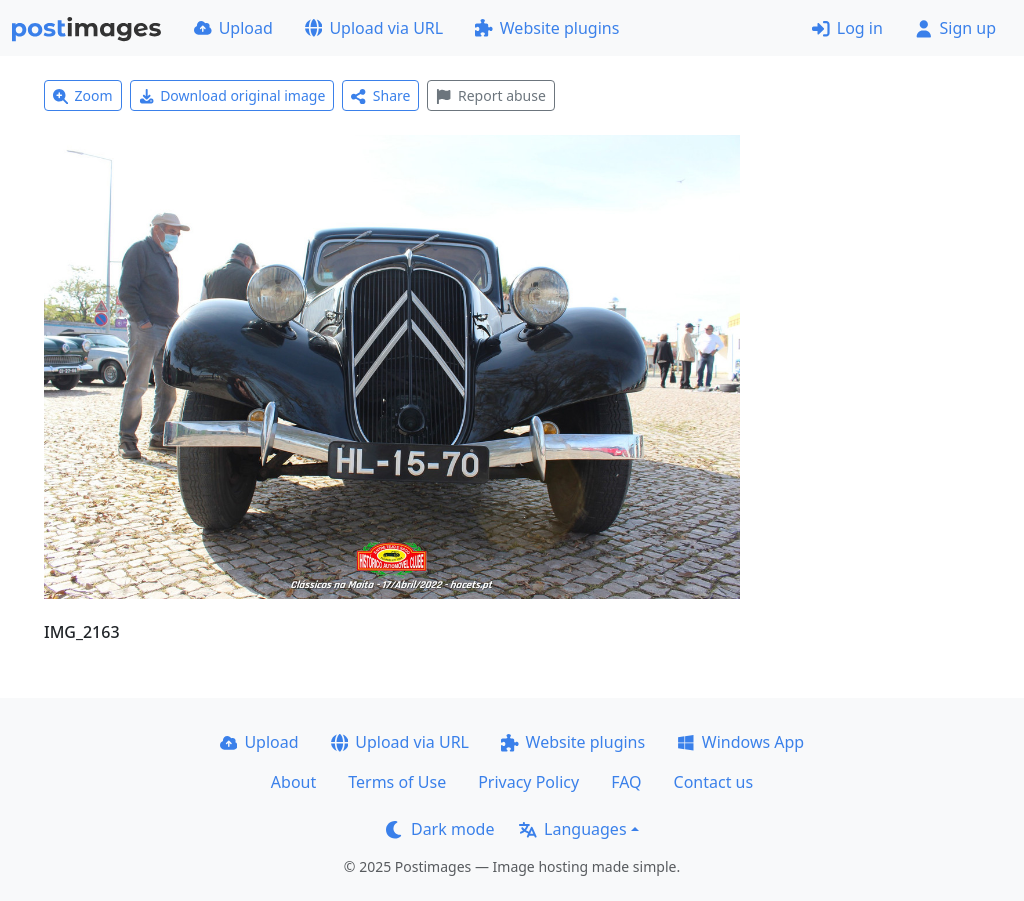 The width and height of the screenshot is (1024, 901). What do you see at coordinates (233, 28) in the screenshot?
I see `Upload` at bounding box center [233, 28].